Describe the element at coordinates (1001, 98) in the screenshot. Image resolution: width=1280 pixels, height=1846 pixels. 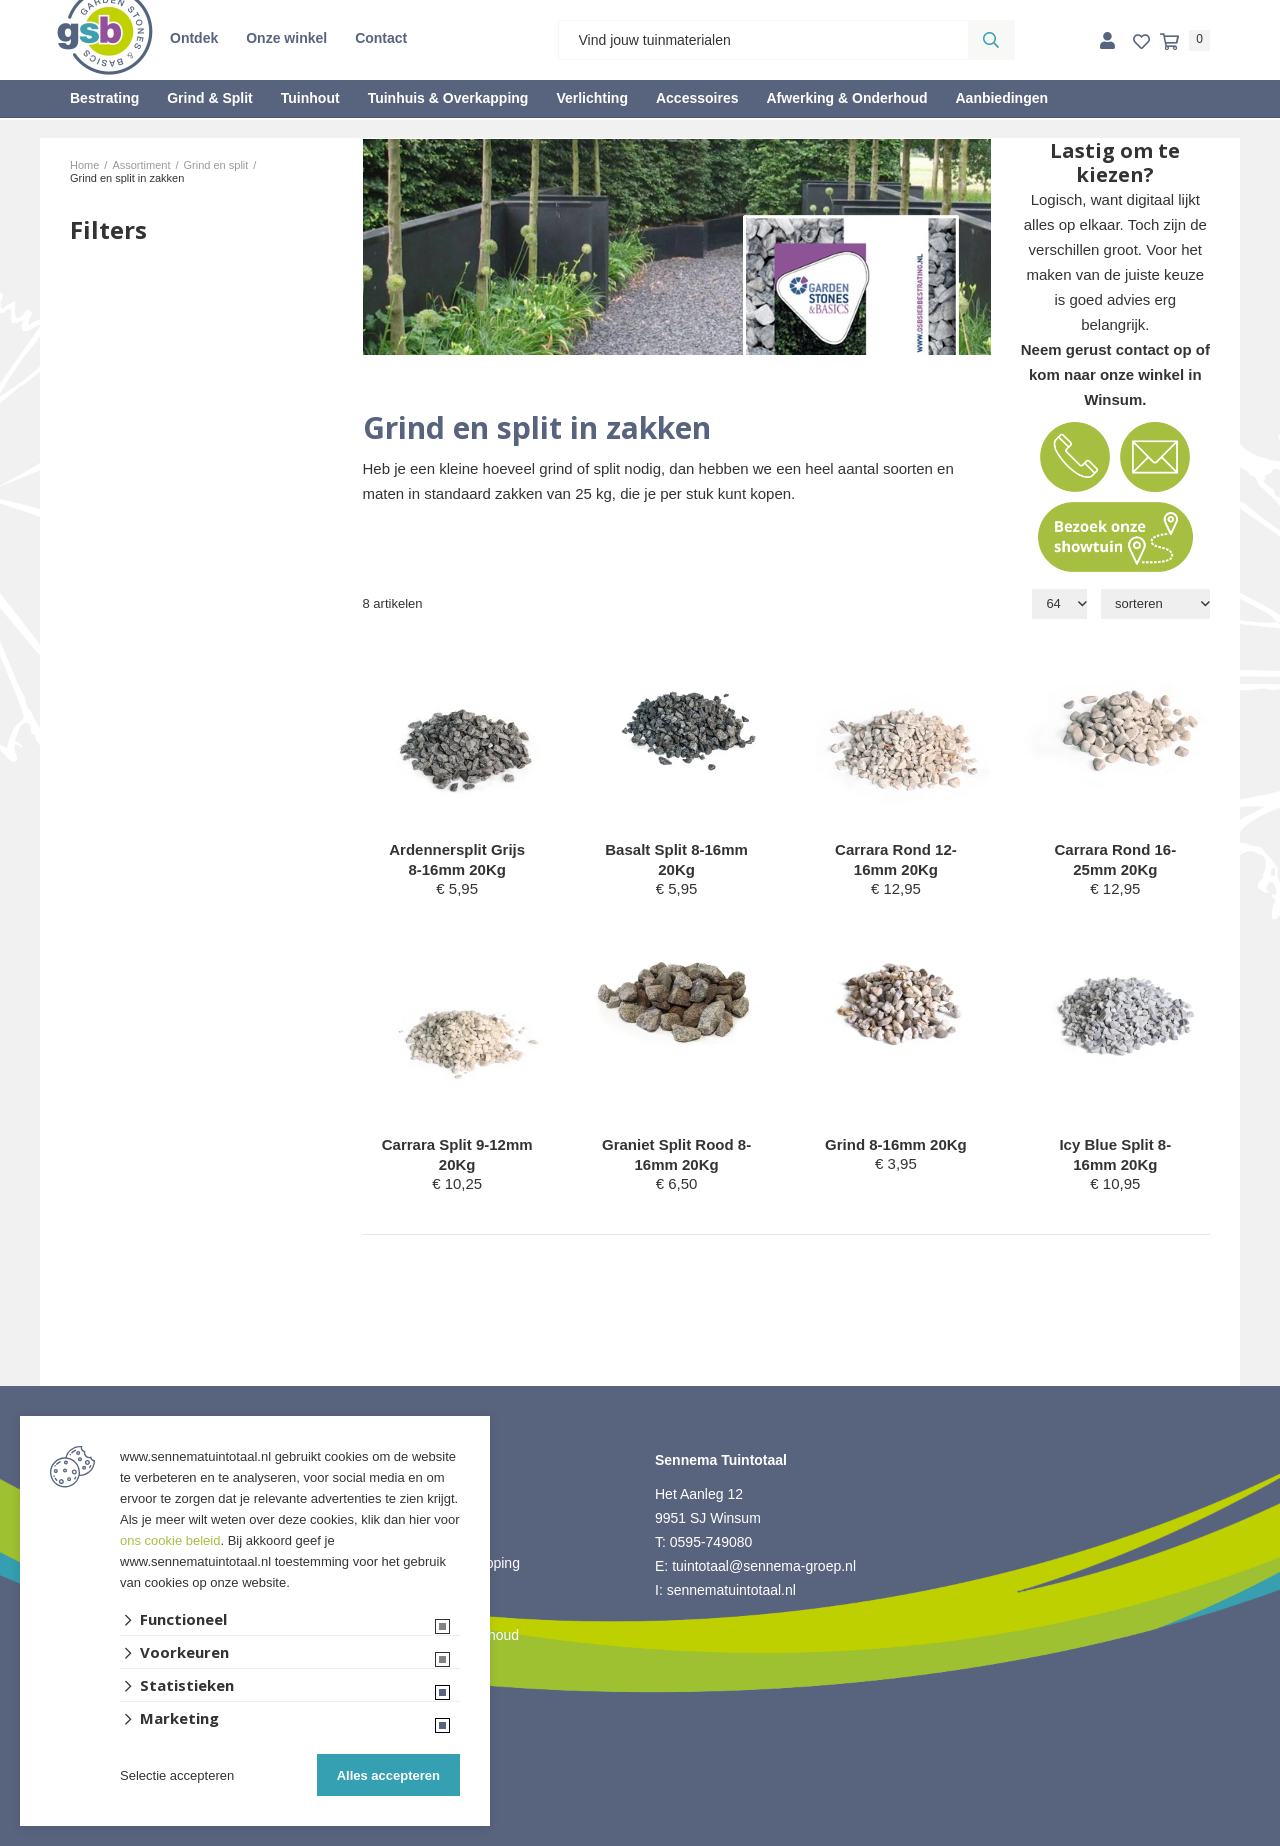
I see `Aanbiedingen` at that location.